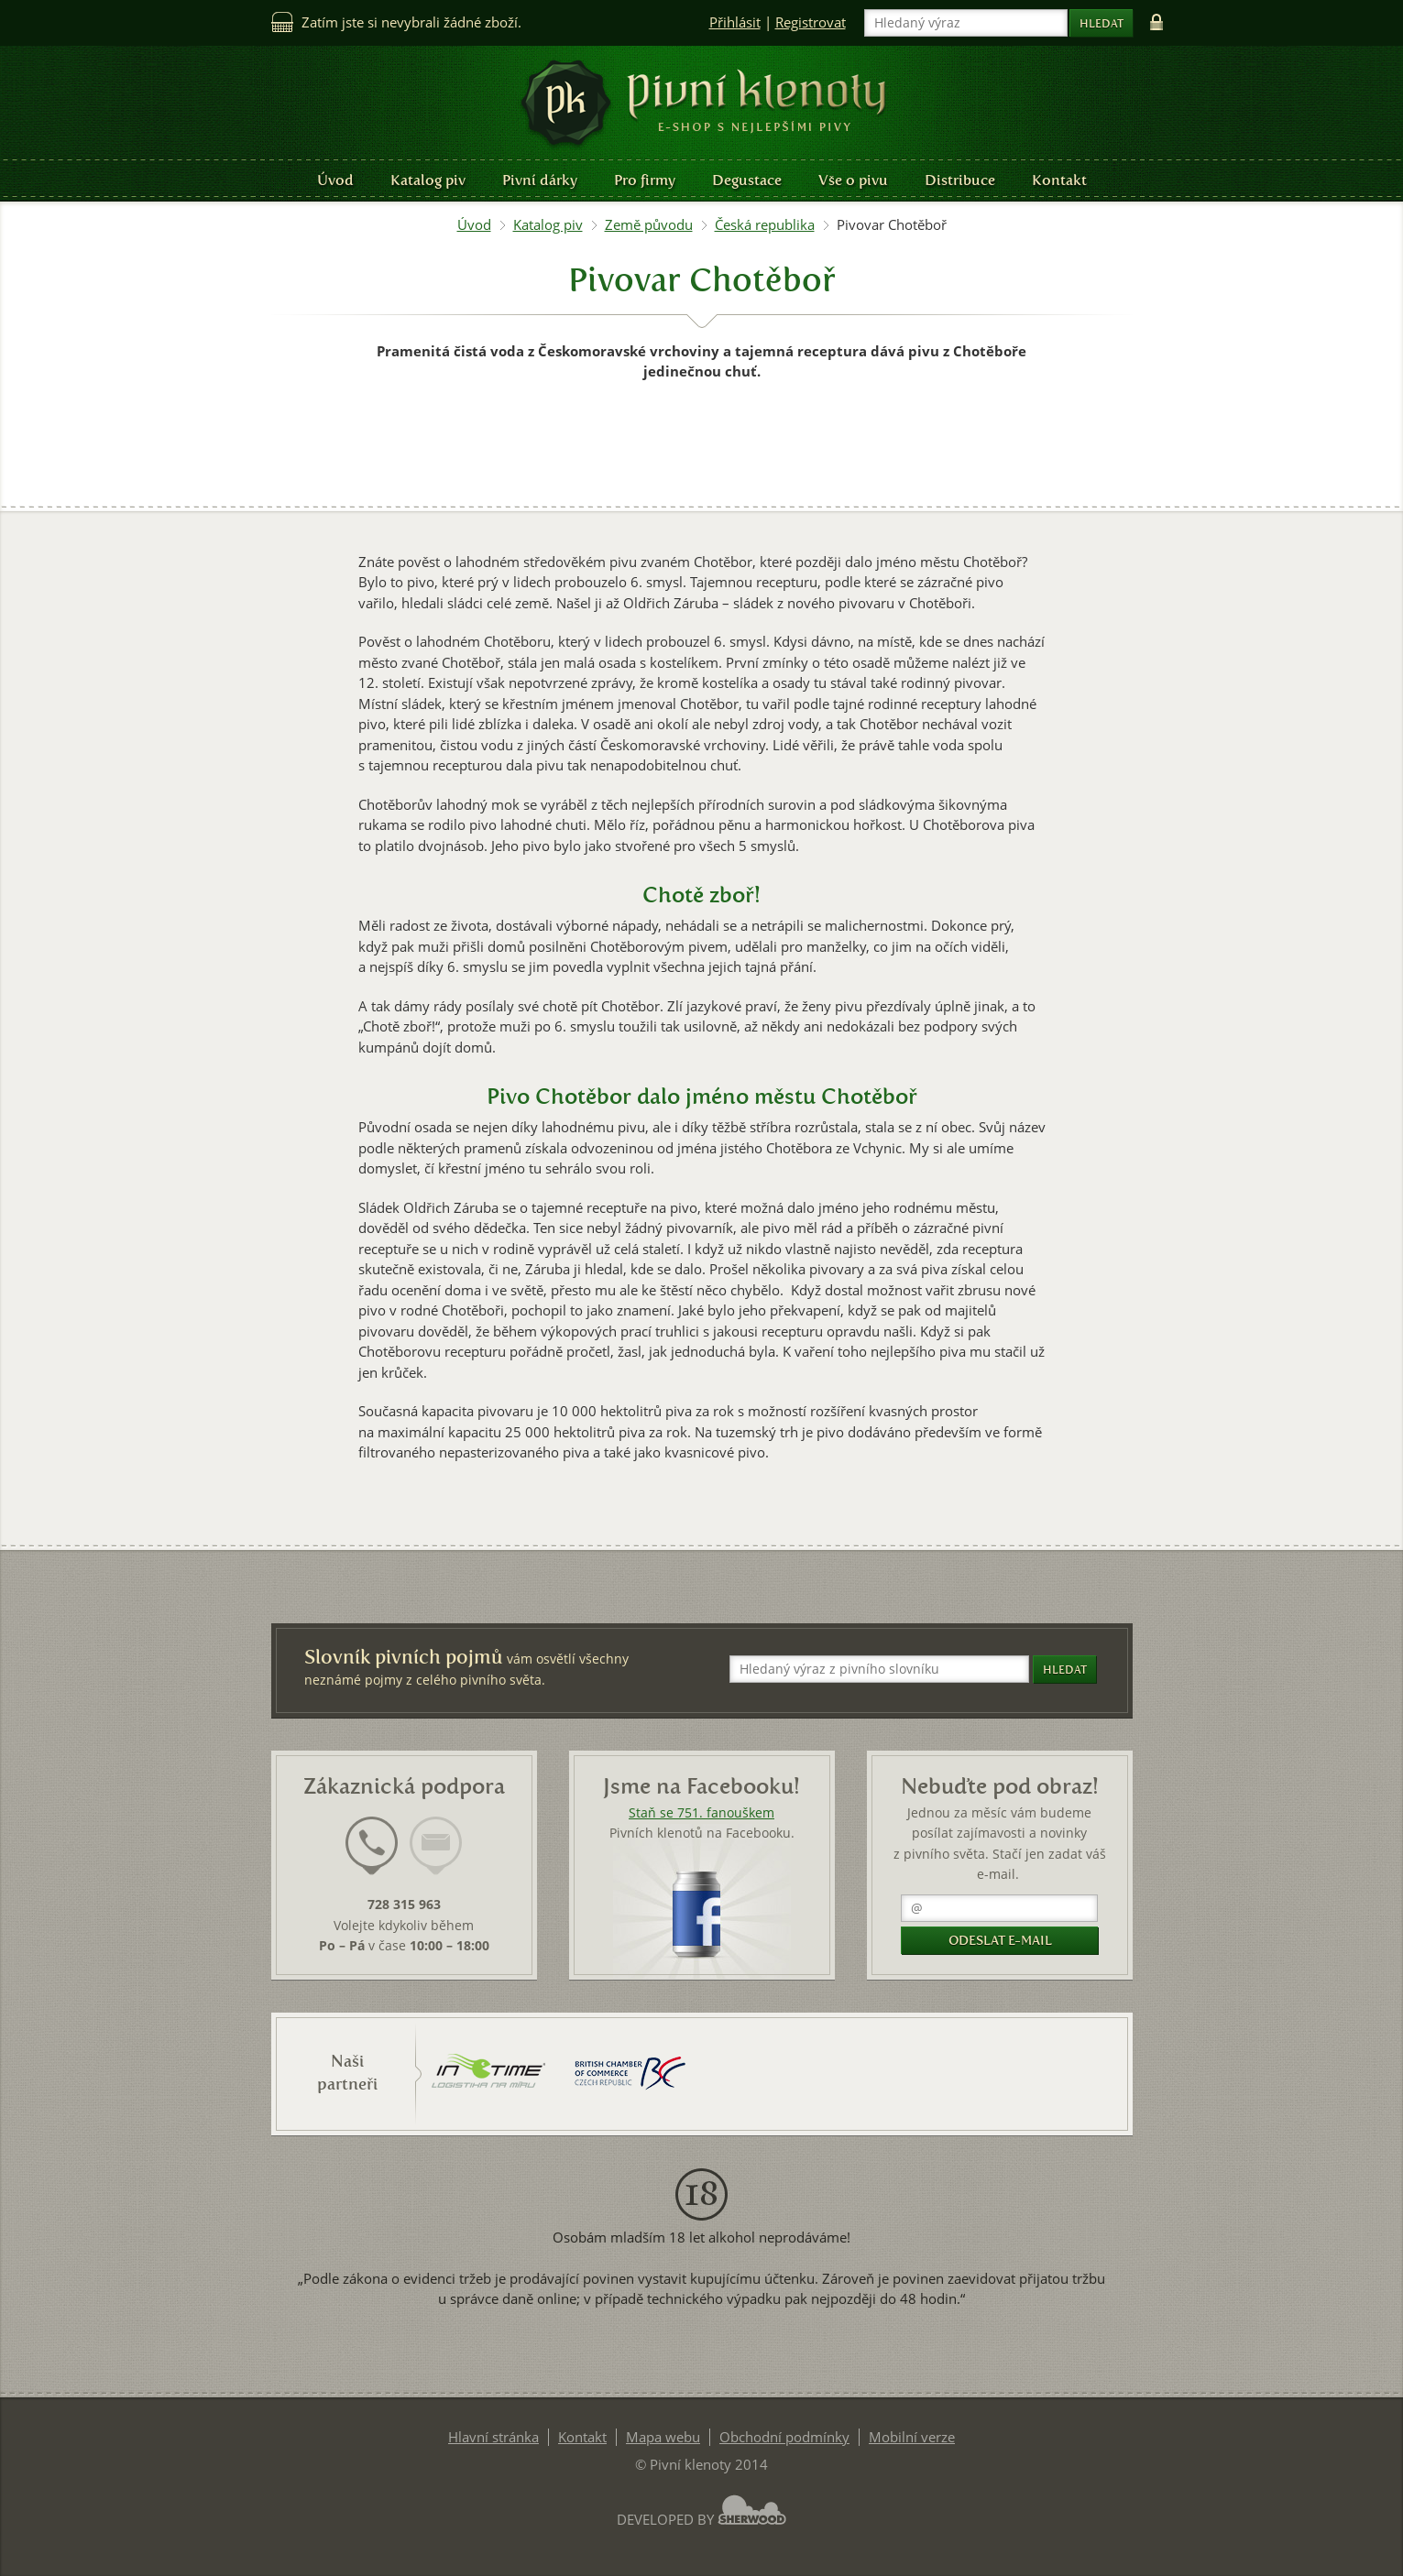 The image size is (1403, 2576). I want to click on [presentation], so click(371, 1846).